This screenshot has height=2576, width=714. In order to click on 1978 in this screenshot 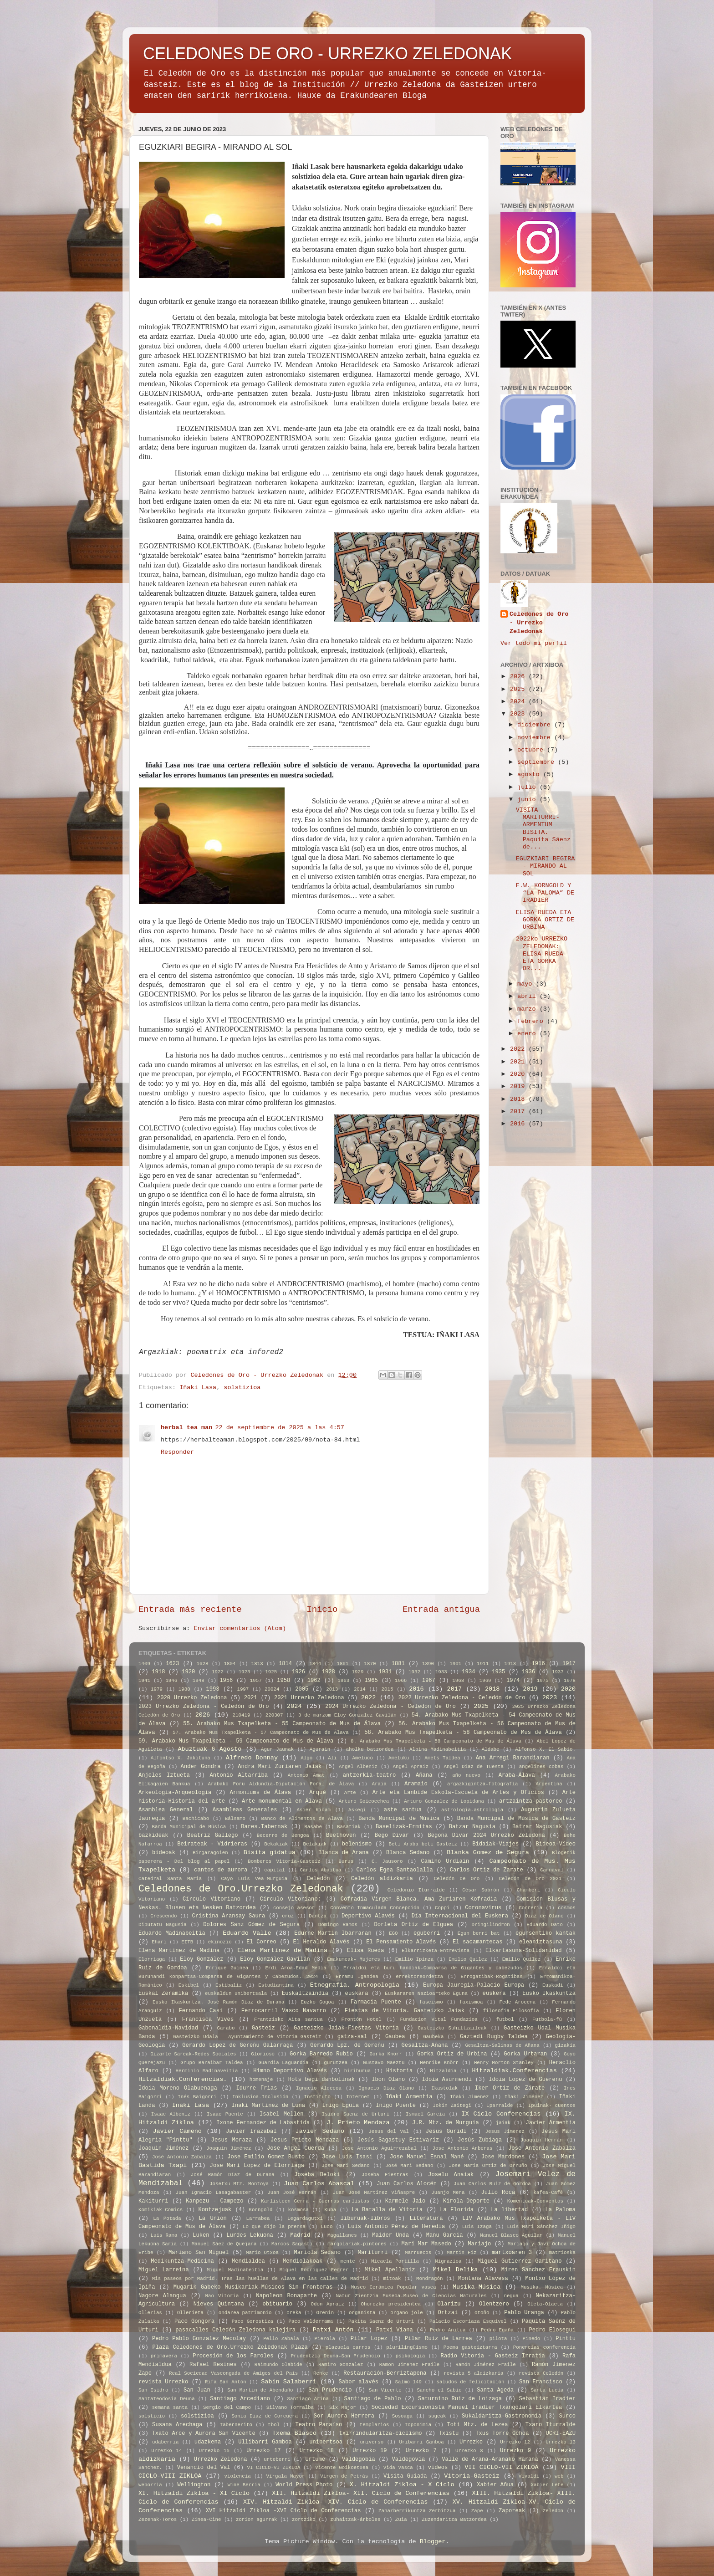, I will do `click(570, 1680)`.